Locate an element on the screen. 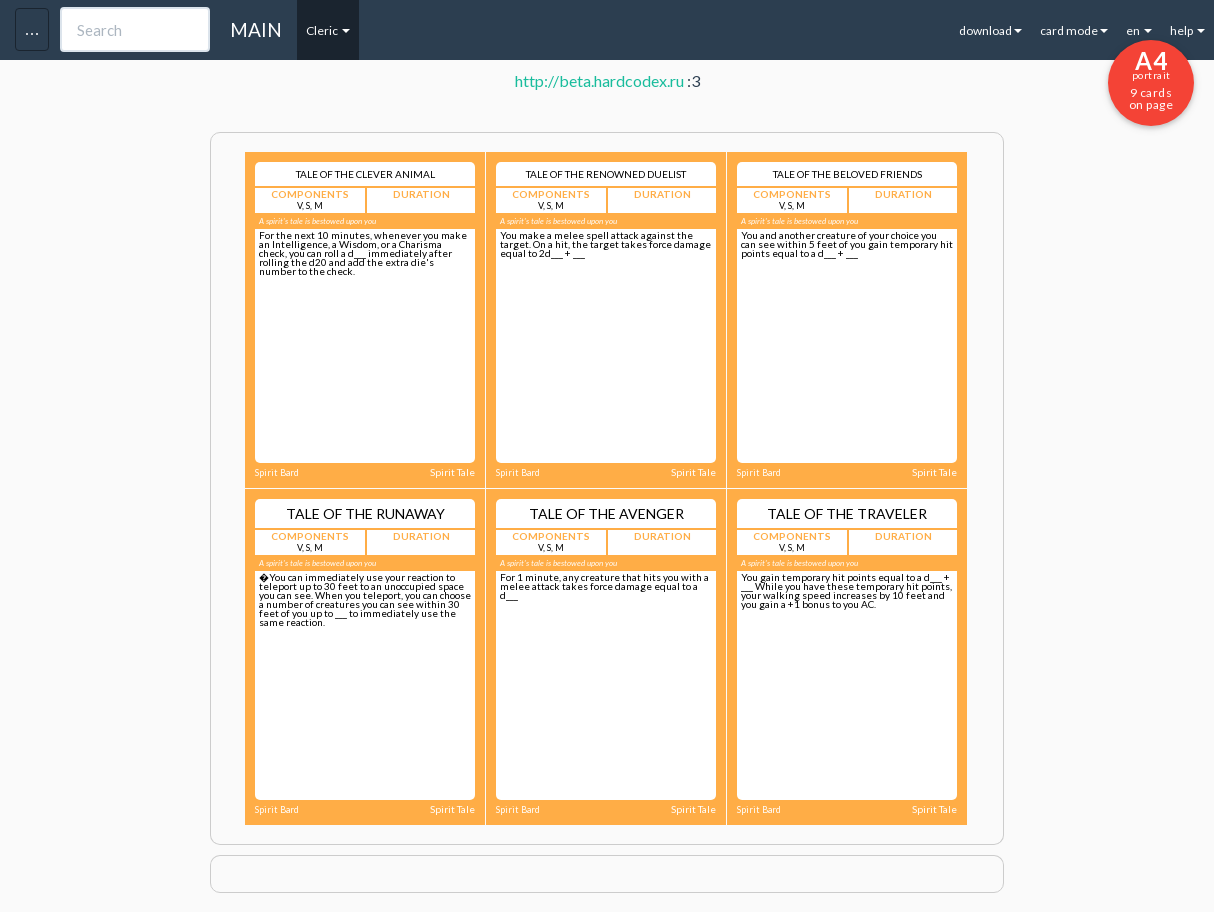  en [button] is located at coordinates (1139, 30).